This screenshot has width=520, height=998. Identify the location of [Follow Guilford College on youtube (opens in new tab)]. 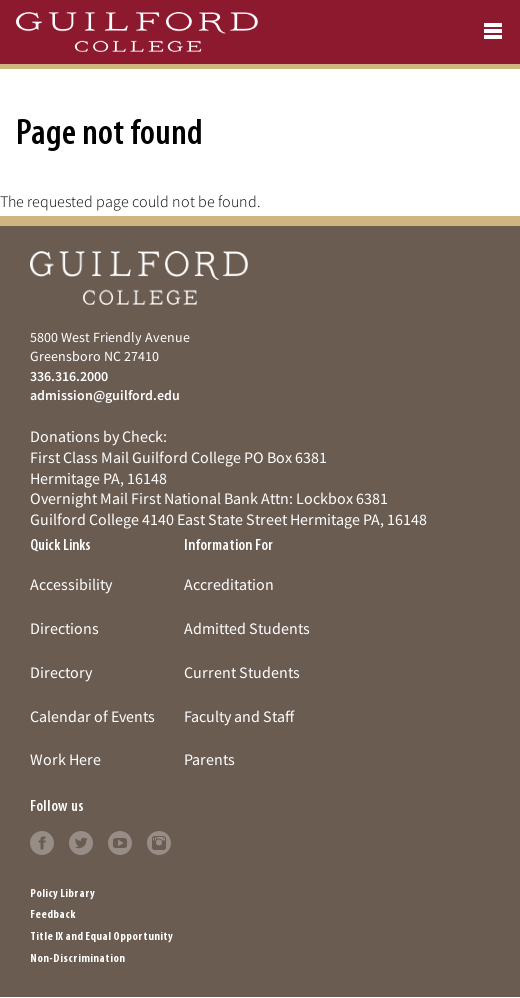
(120, 841).